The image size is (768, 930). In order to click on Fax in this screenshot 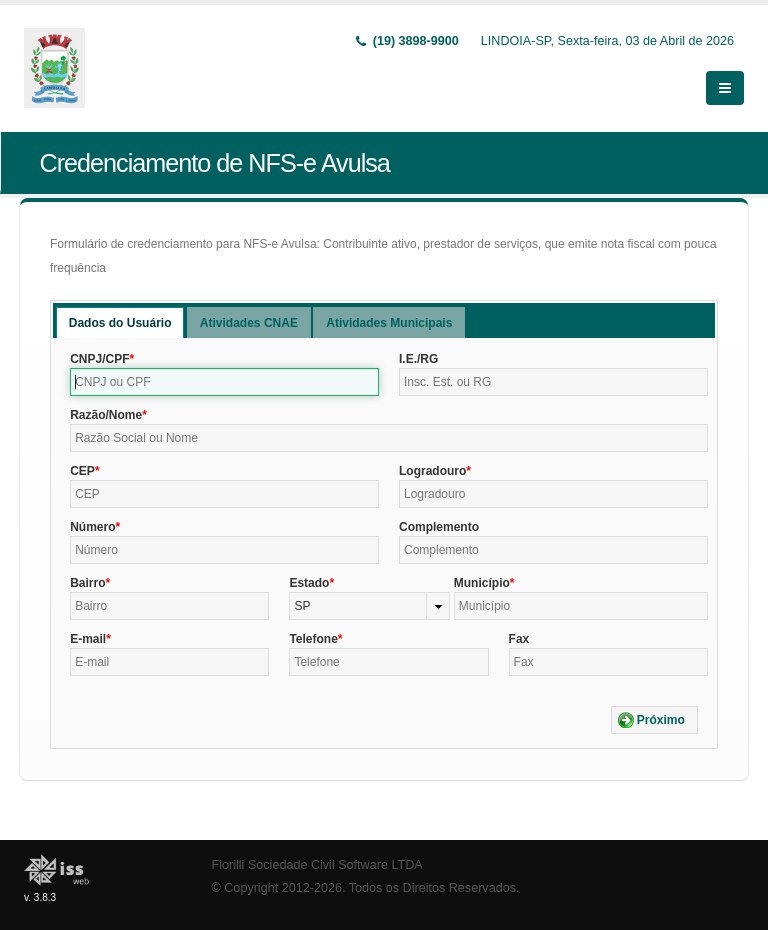, I will do `click(519, 639)`.